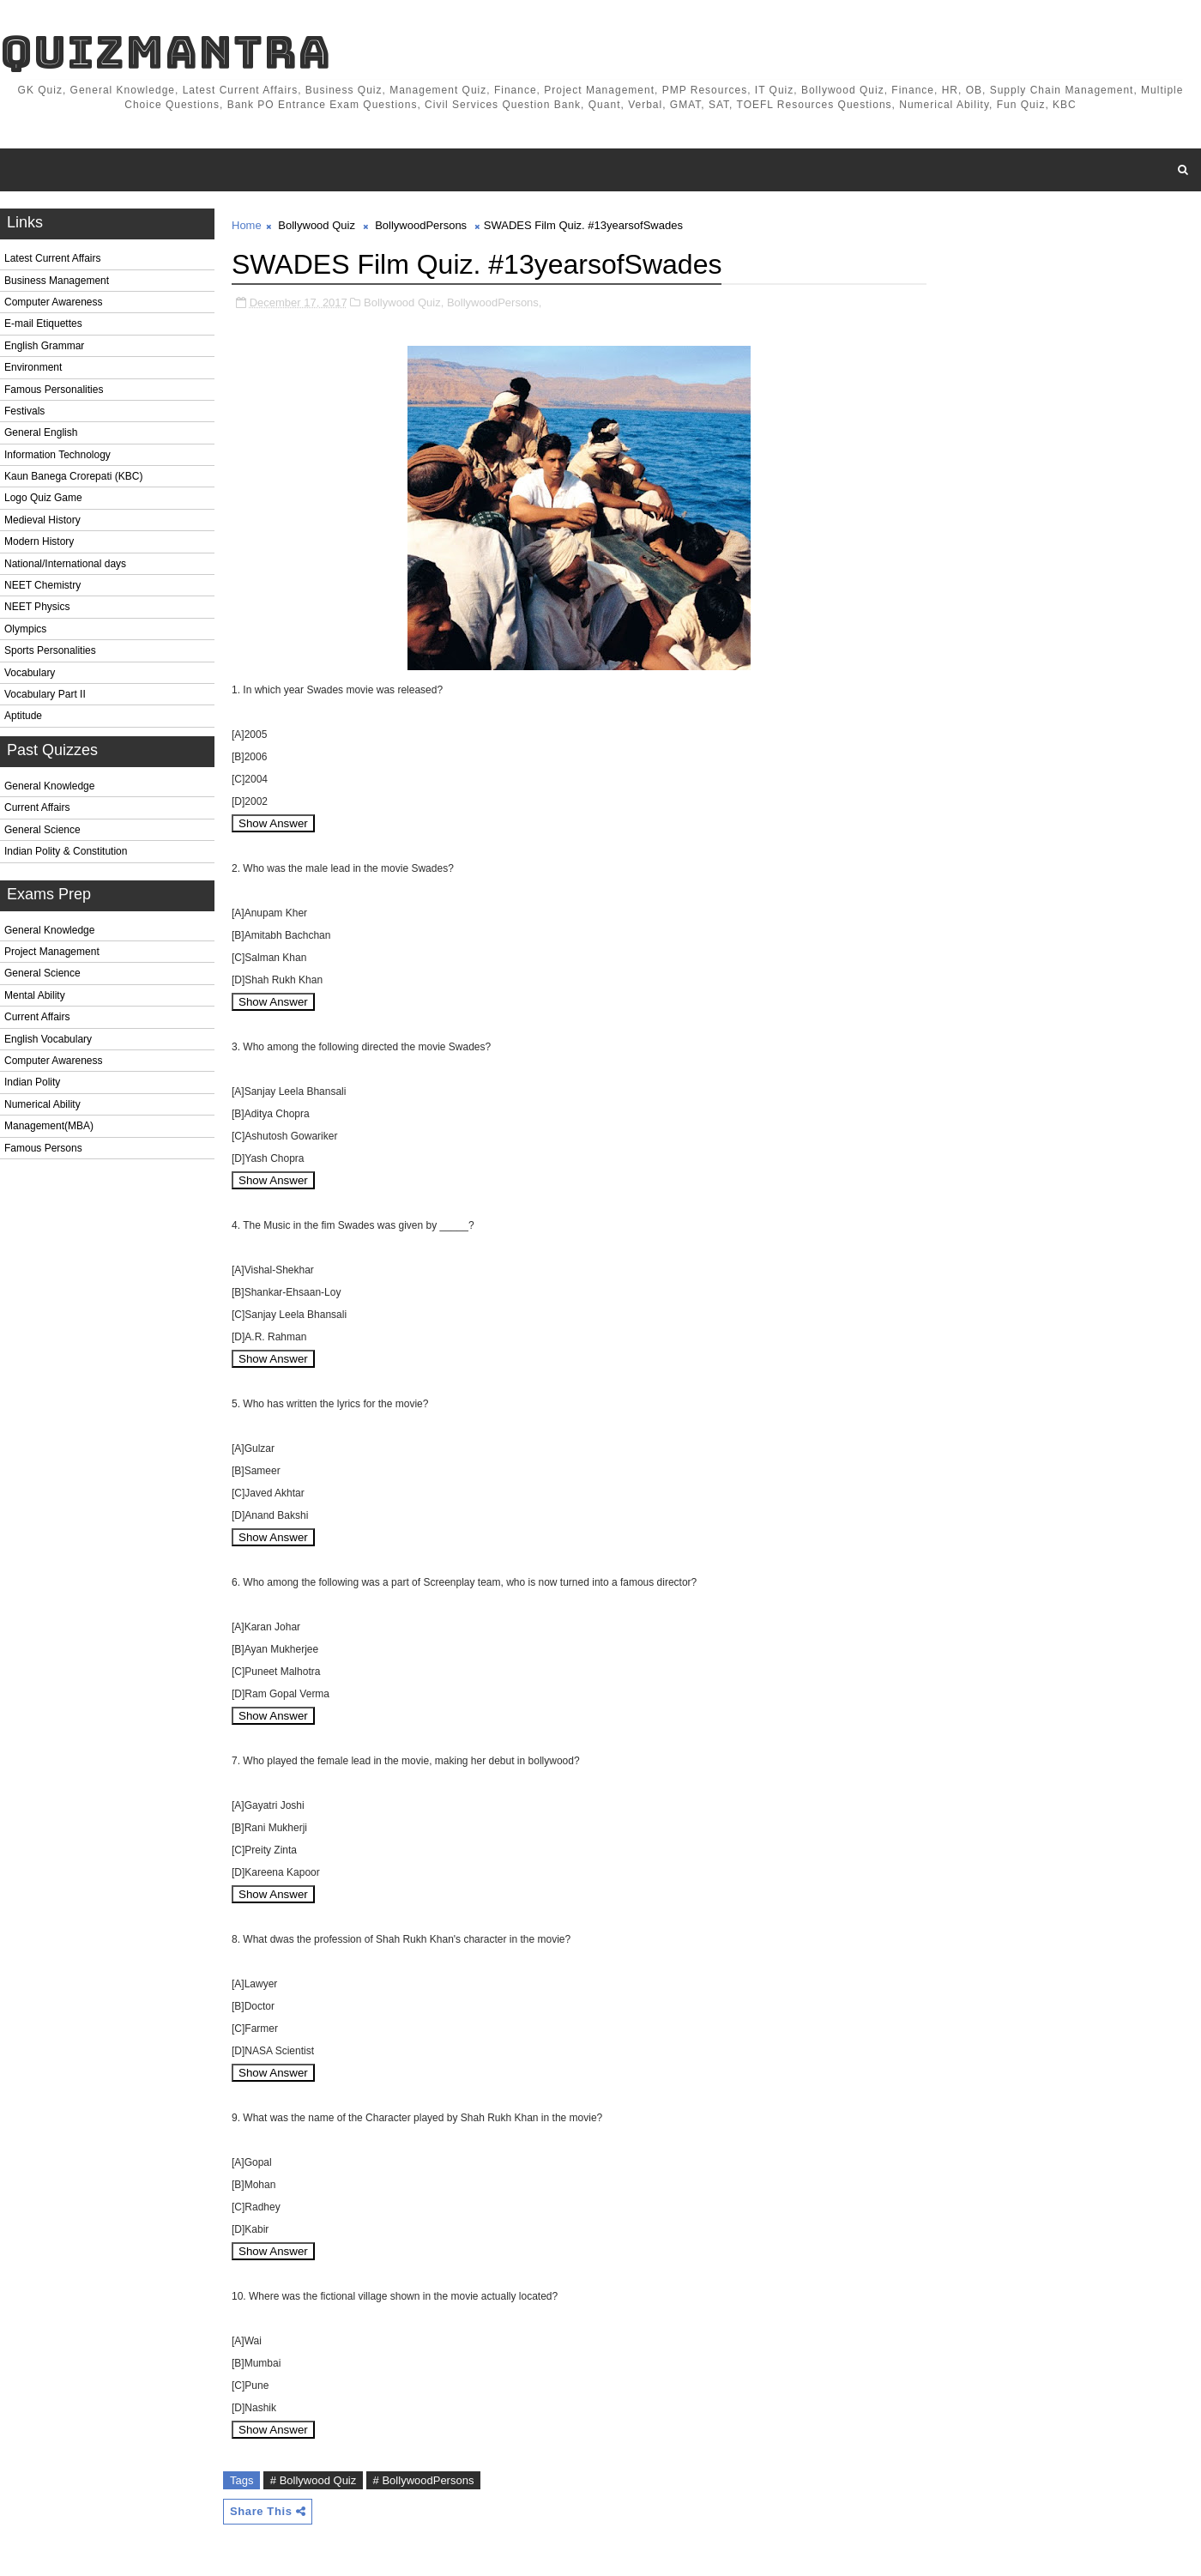 This screenshot has height=2576, width=1201. What do you see at coordinates (247, 225) in the screenshot?
I see `Home` at bounding box center [247, 225].